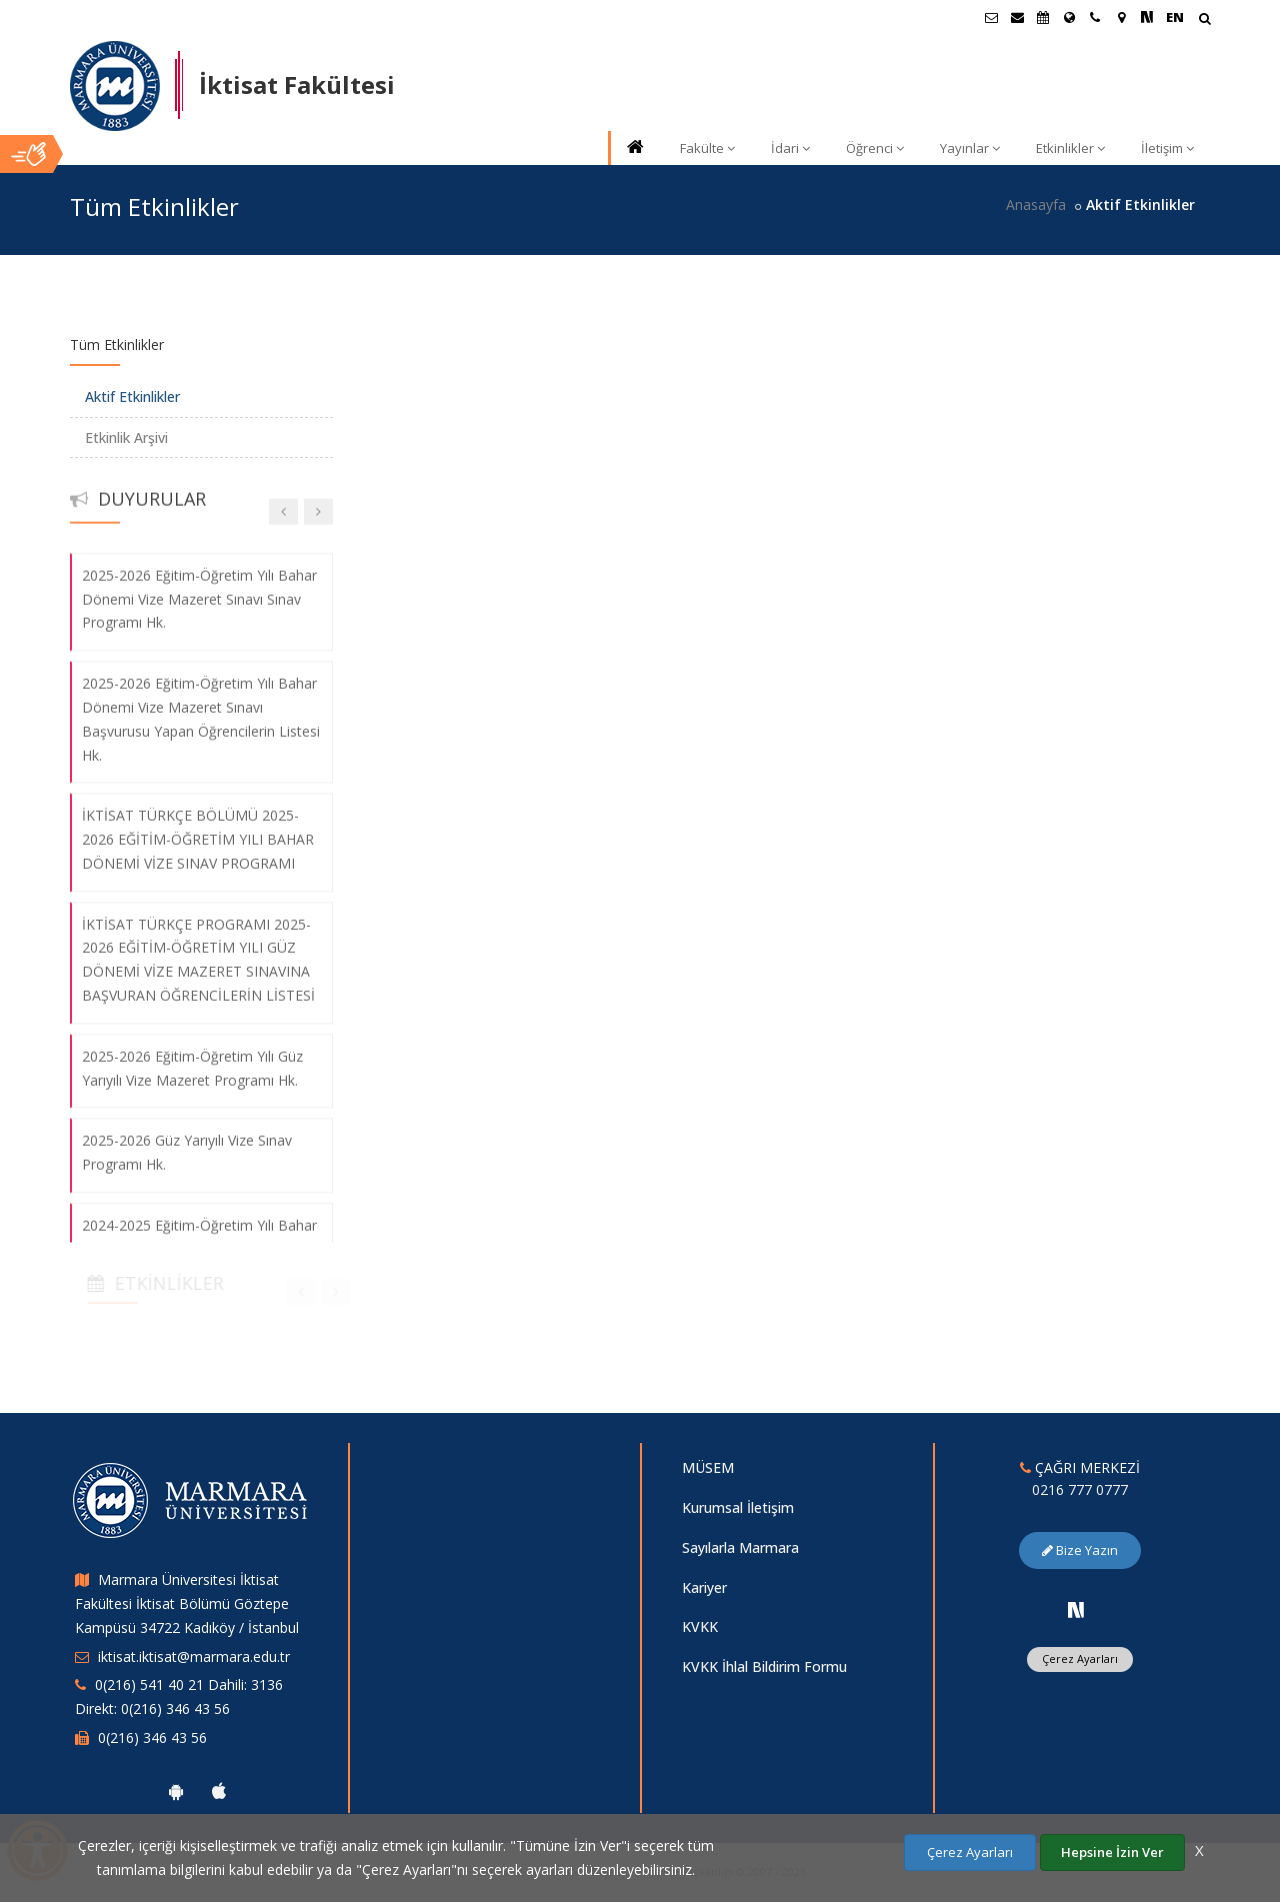 This screenshot has height=1902, width=1280. I want to click on Öğrenci, so click(875, 148).